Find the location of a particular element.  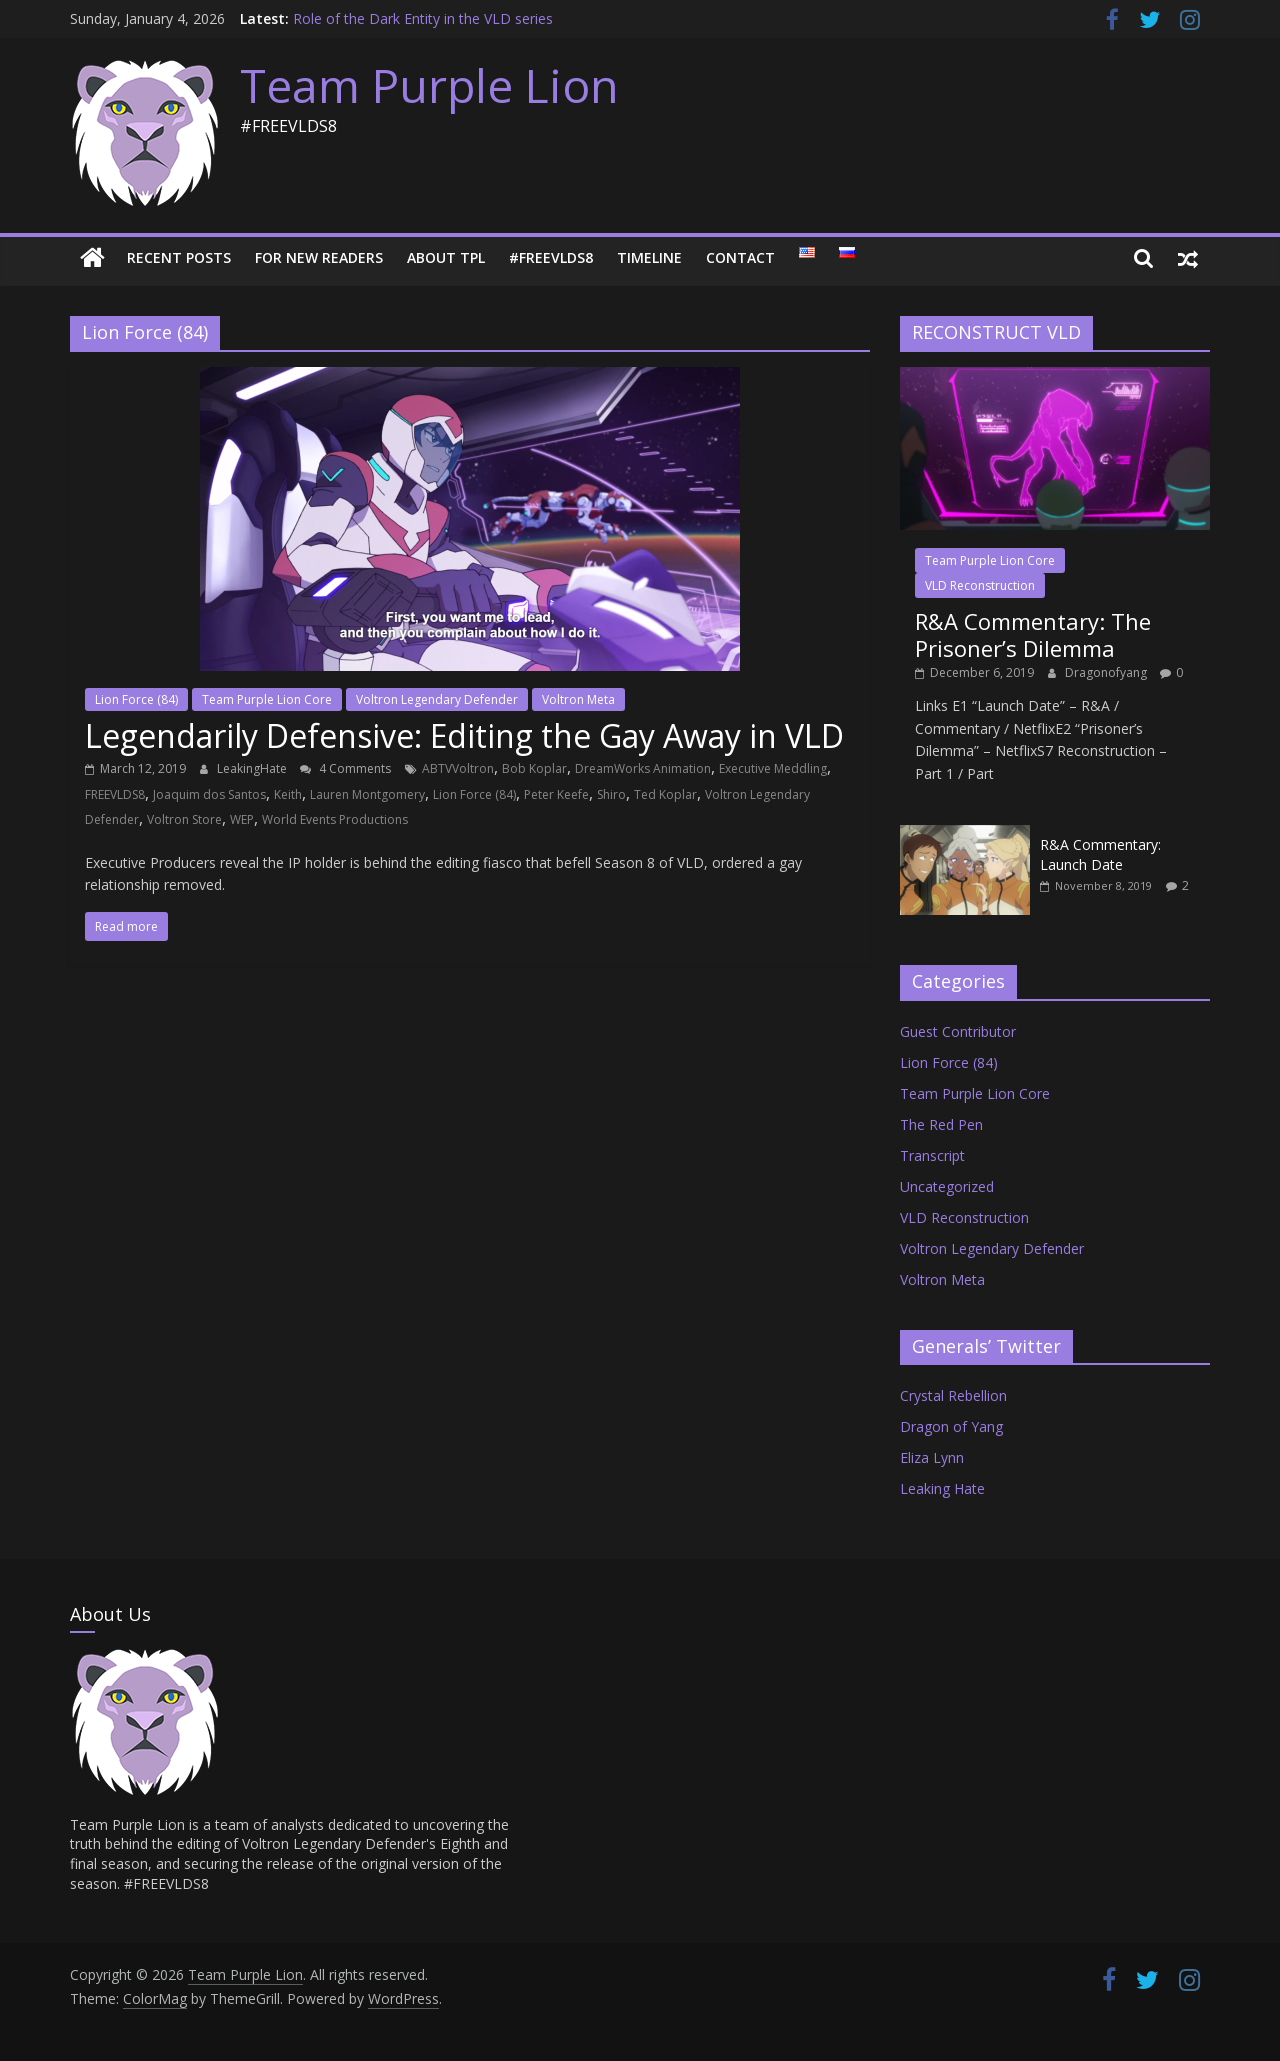

Bob Koplar is located at coordinates (534, 768).